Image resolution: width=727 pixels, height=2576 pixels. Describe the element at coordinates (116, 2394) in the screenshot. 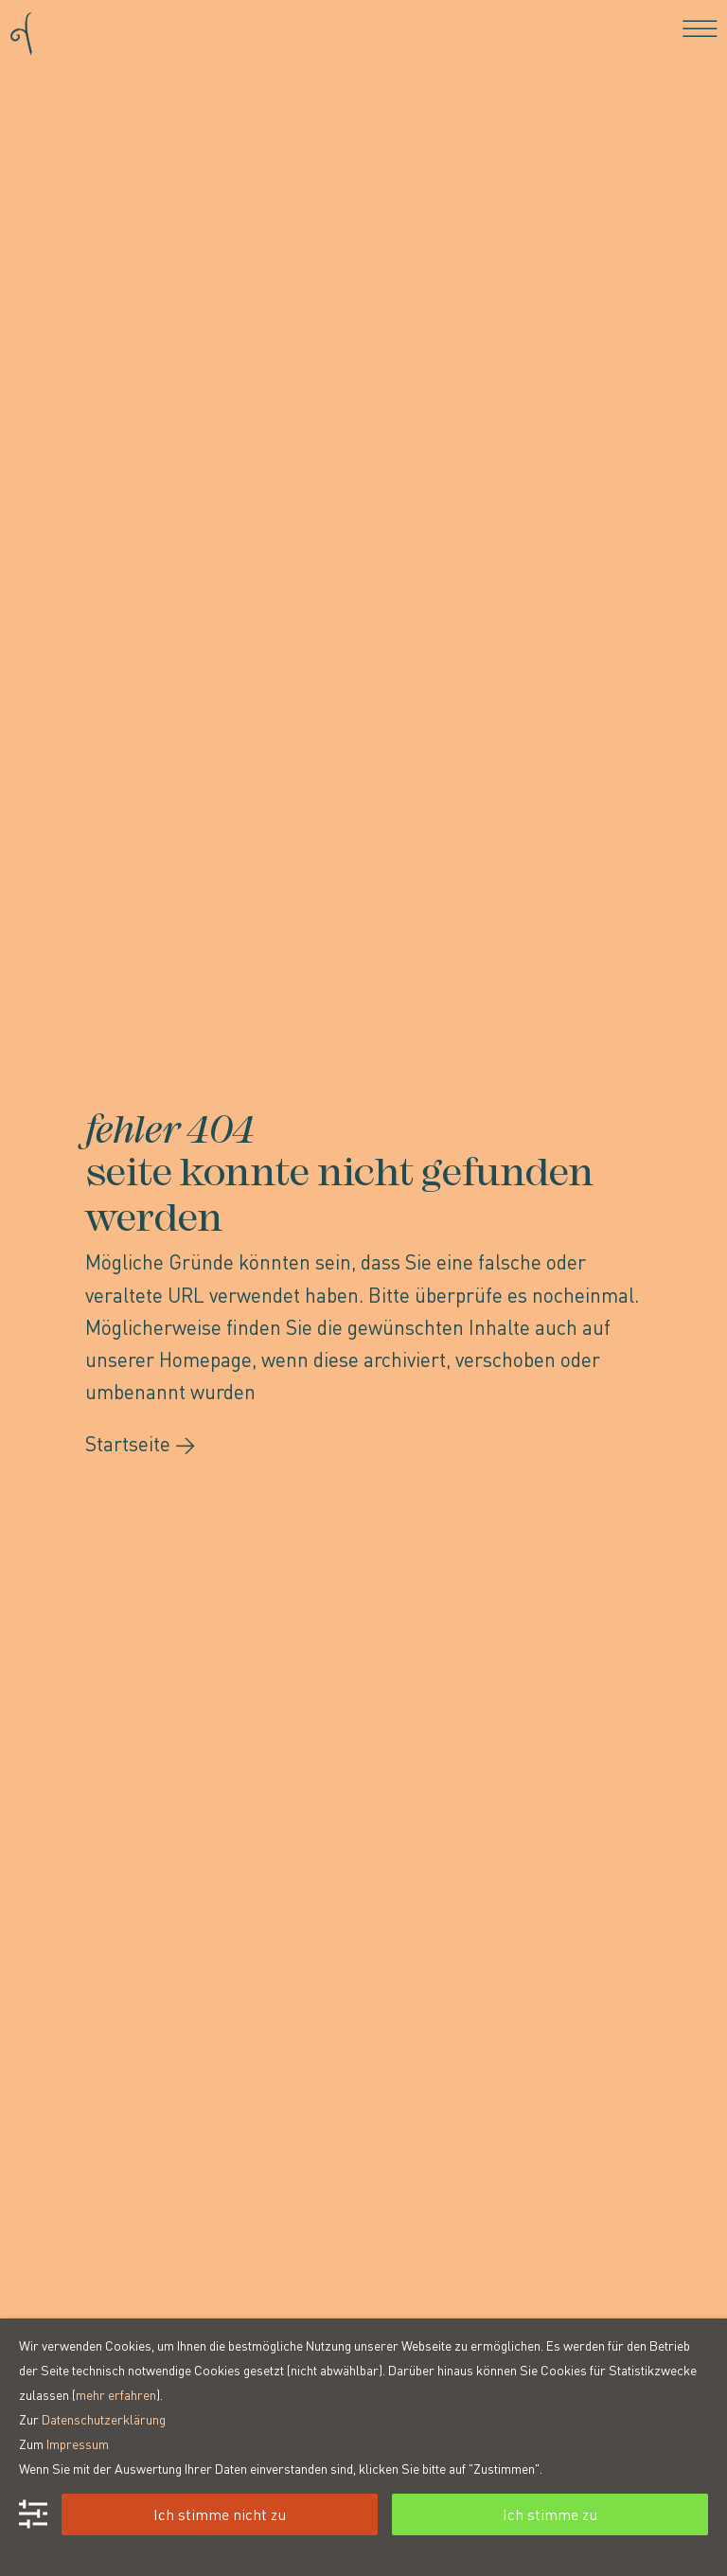

I see `mehr erfahren` at that location.